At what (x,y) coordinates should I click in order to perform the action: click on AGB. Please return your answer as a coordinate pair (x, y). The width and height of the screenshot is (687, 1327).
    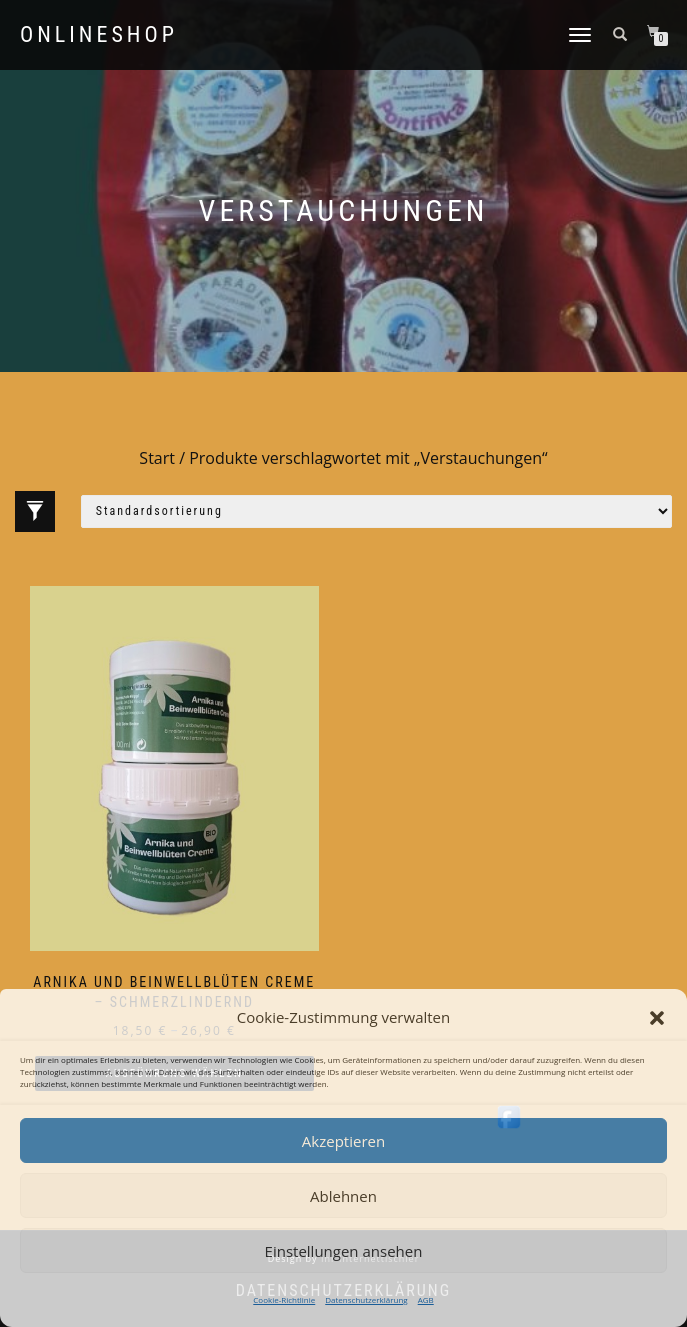
    Looking at the image, I should click on (426, 1299).